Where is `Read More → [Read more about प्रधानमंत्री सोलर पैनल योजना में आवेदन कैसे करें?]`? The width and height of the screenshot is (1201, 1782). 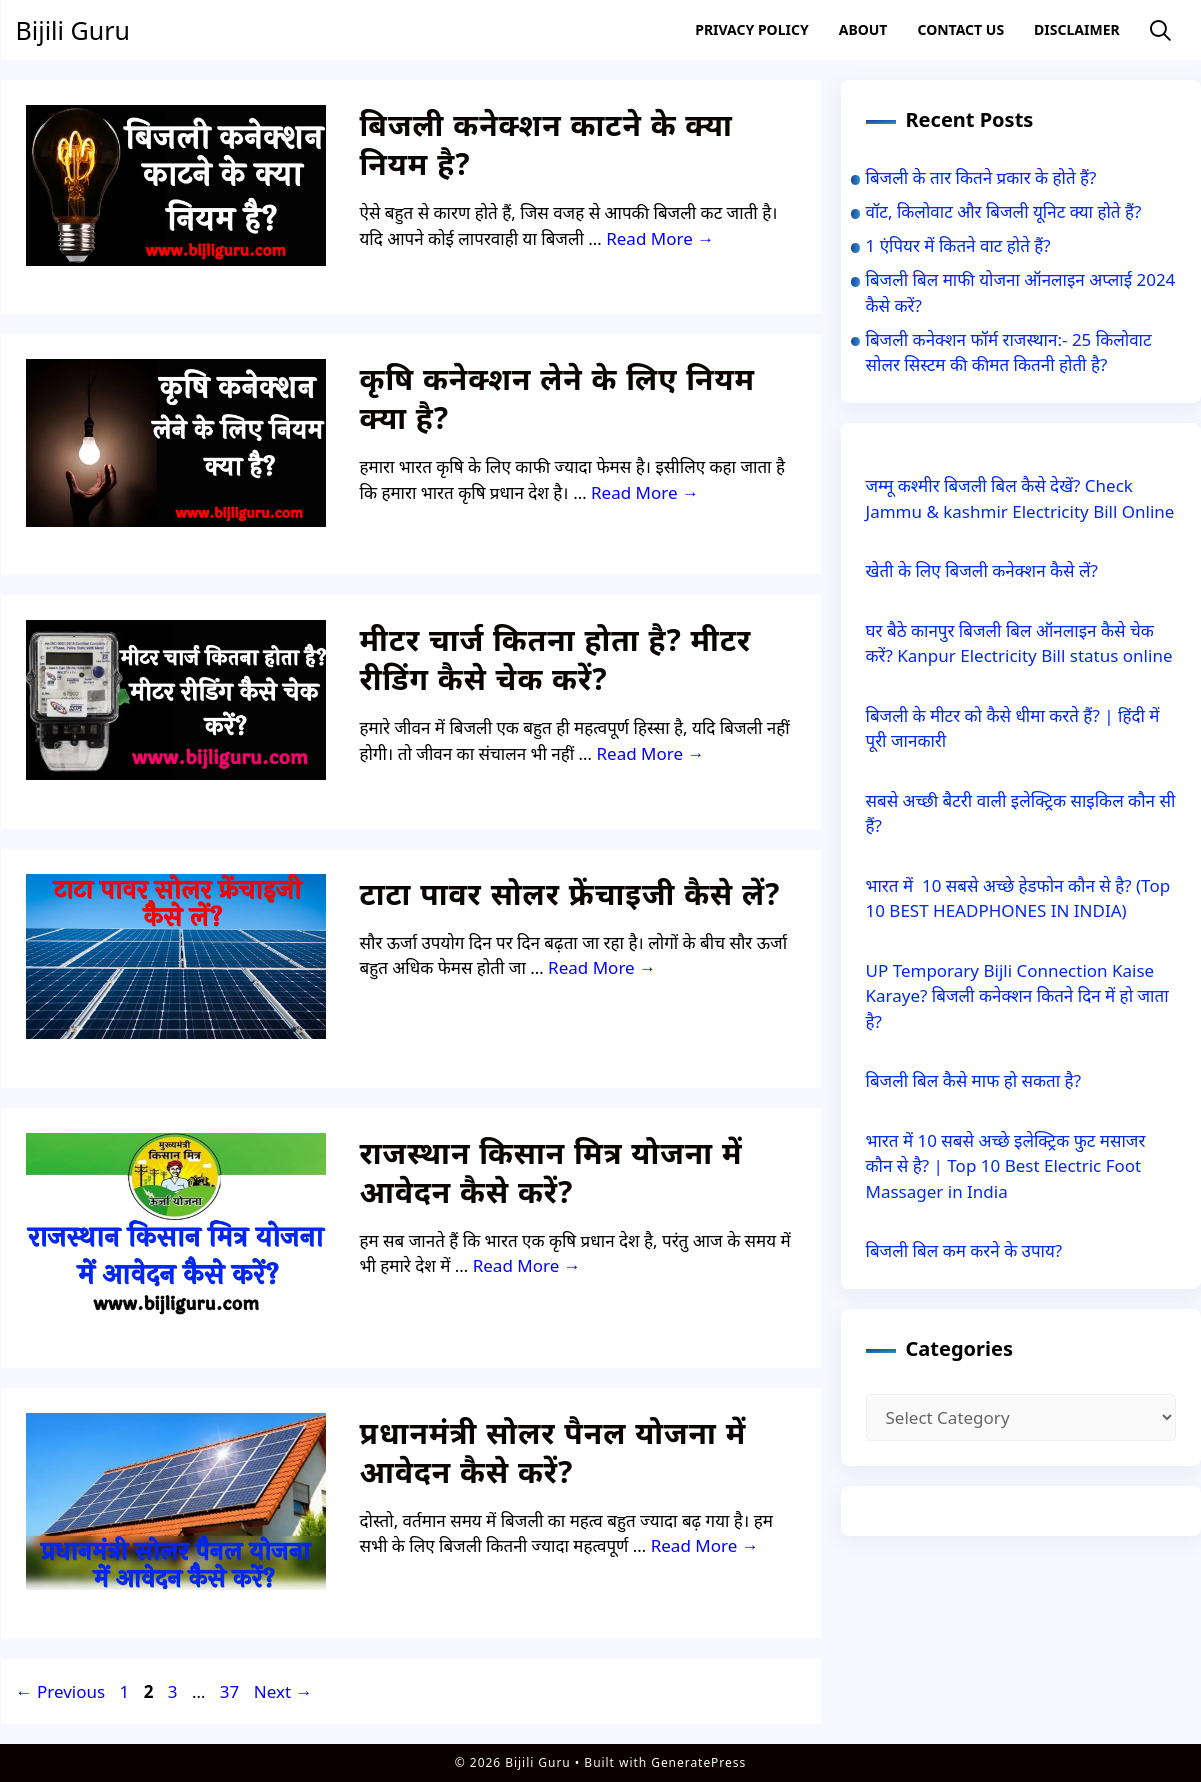 Read More → [Read more about प्रधानमंत्री सोलर पैनल योजना में आवेदन कैसे करें?] is located at coordinates (705, 1545).